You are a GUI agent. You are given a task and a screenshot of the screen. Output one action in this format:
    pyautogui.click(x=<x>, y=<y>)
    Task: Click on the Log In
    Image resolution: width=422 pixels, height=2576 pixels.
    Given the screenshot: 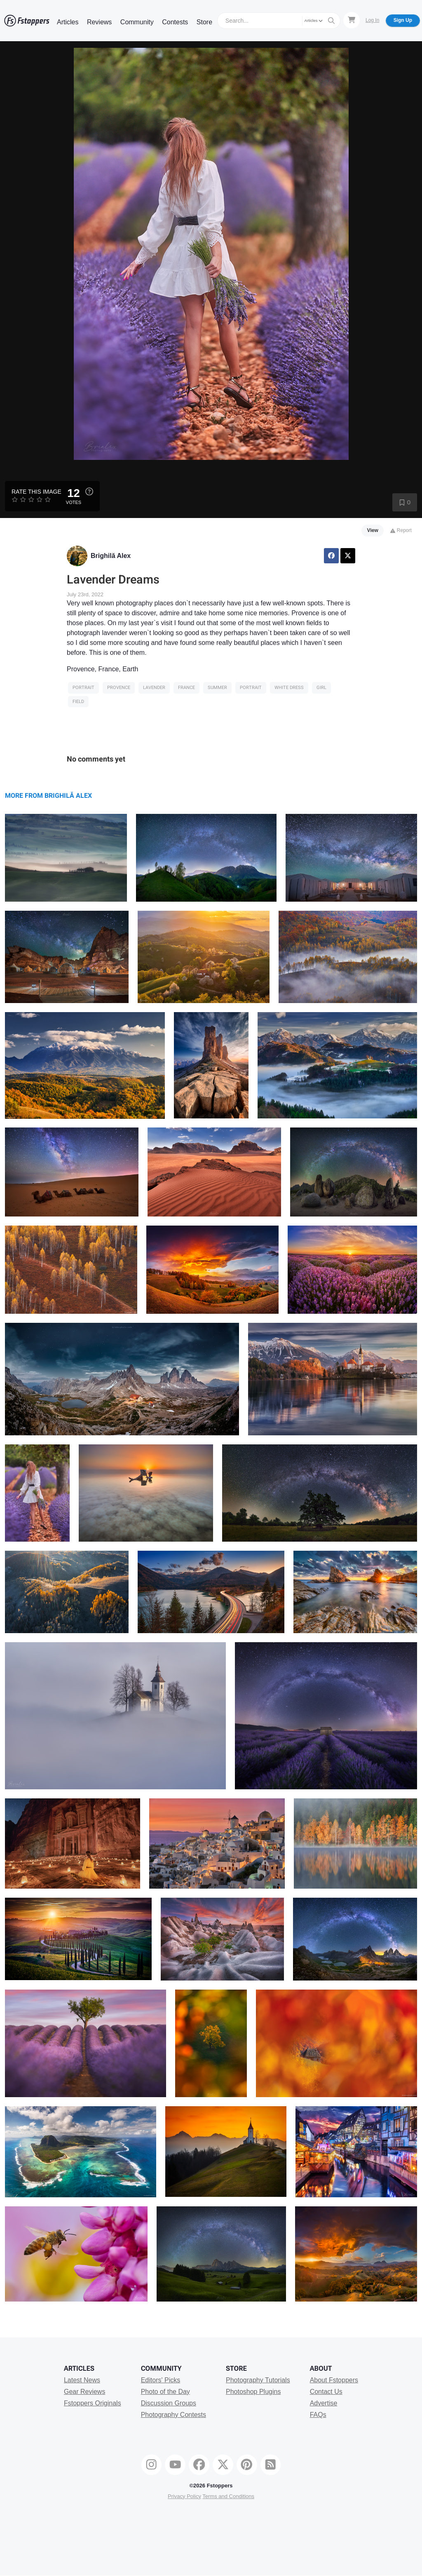 What is the action you would take?
    pyautogui.click(x=372, y=20)
    